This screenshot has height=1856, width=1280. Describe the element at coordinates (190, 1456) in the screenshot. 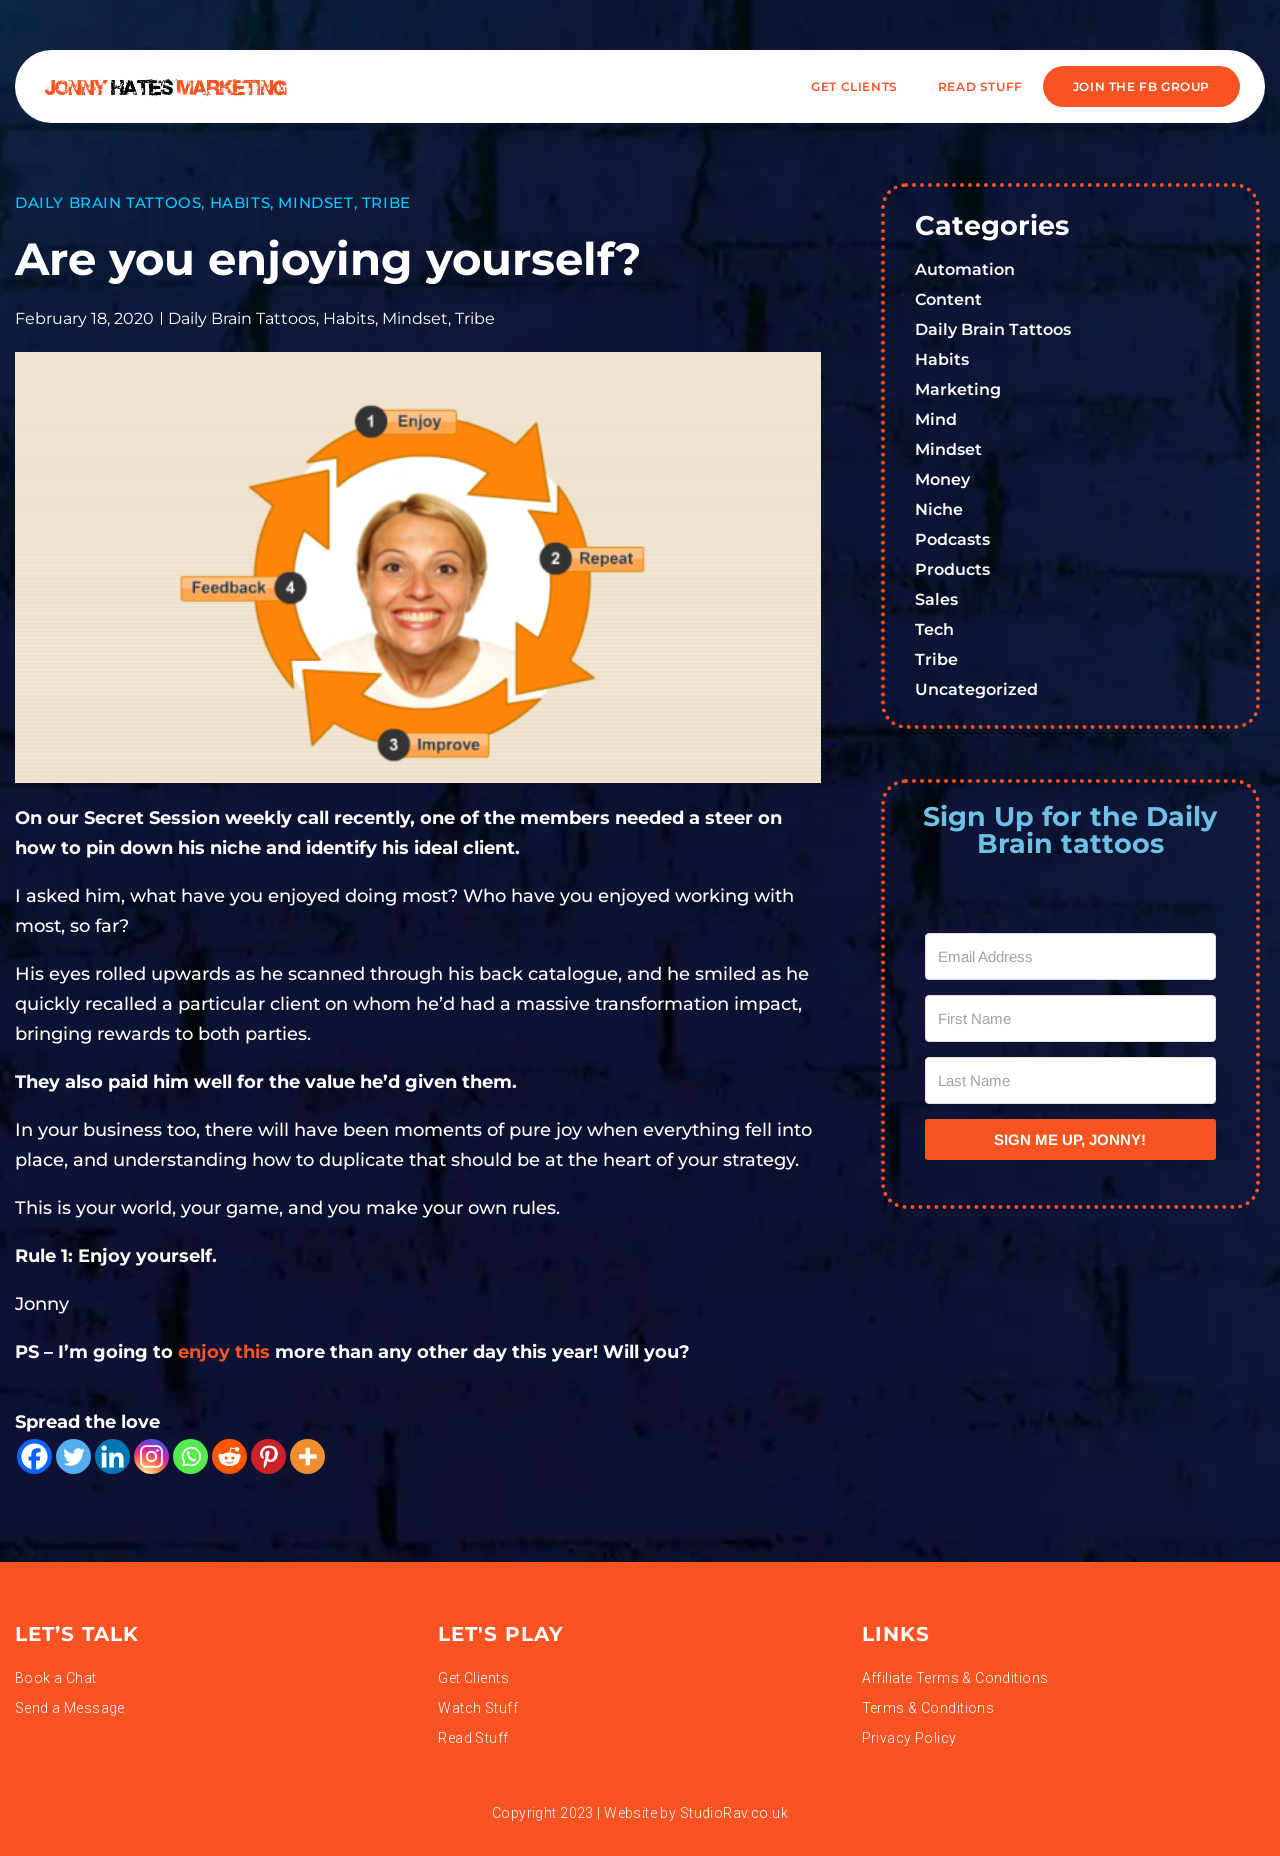

I see `[Whatsapp]` at that location.